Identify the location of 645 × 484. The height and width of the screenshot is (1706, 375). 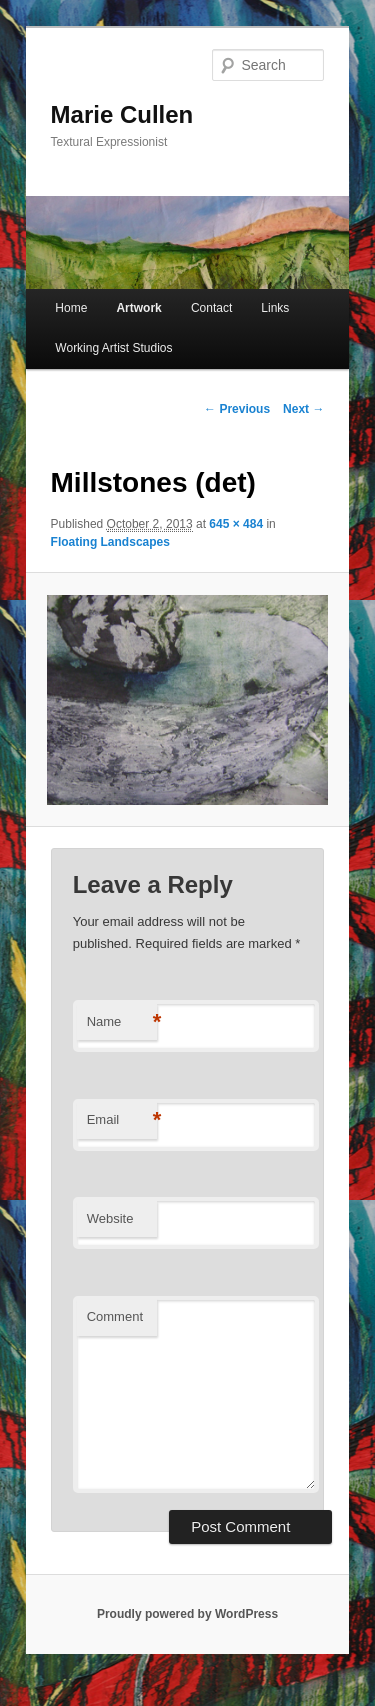
(236, 524).